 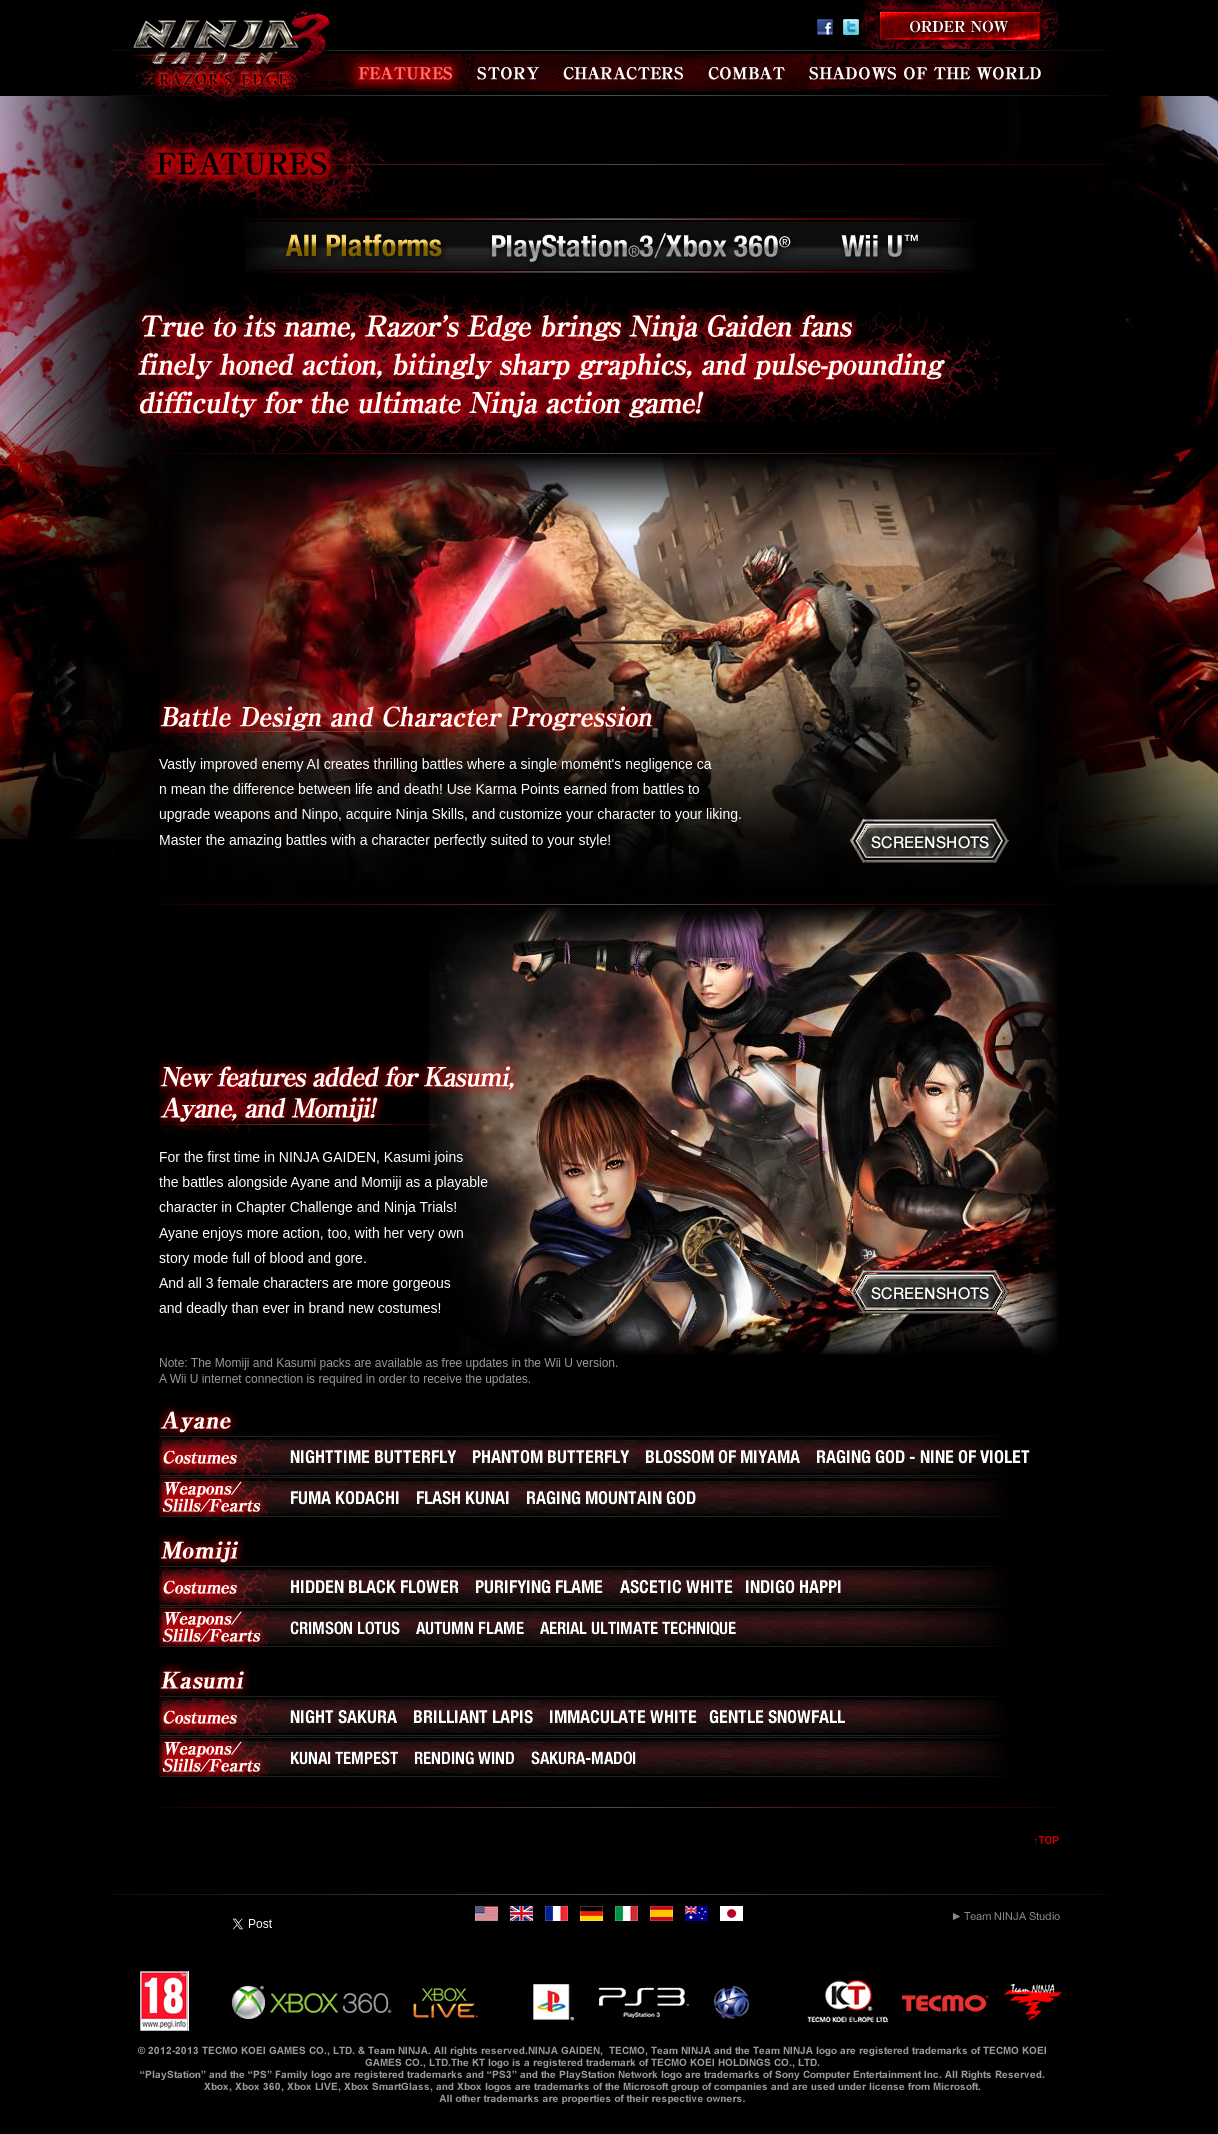 What do you see at coordinates (1046, 1840) in the screenshot?
I see `↑TOP` at bounding box center [1046, 1840].